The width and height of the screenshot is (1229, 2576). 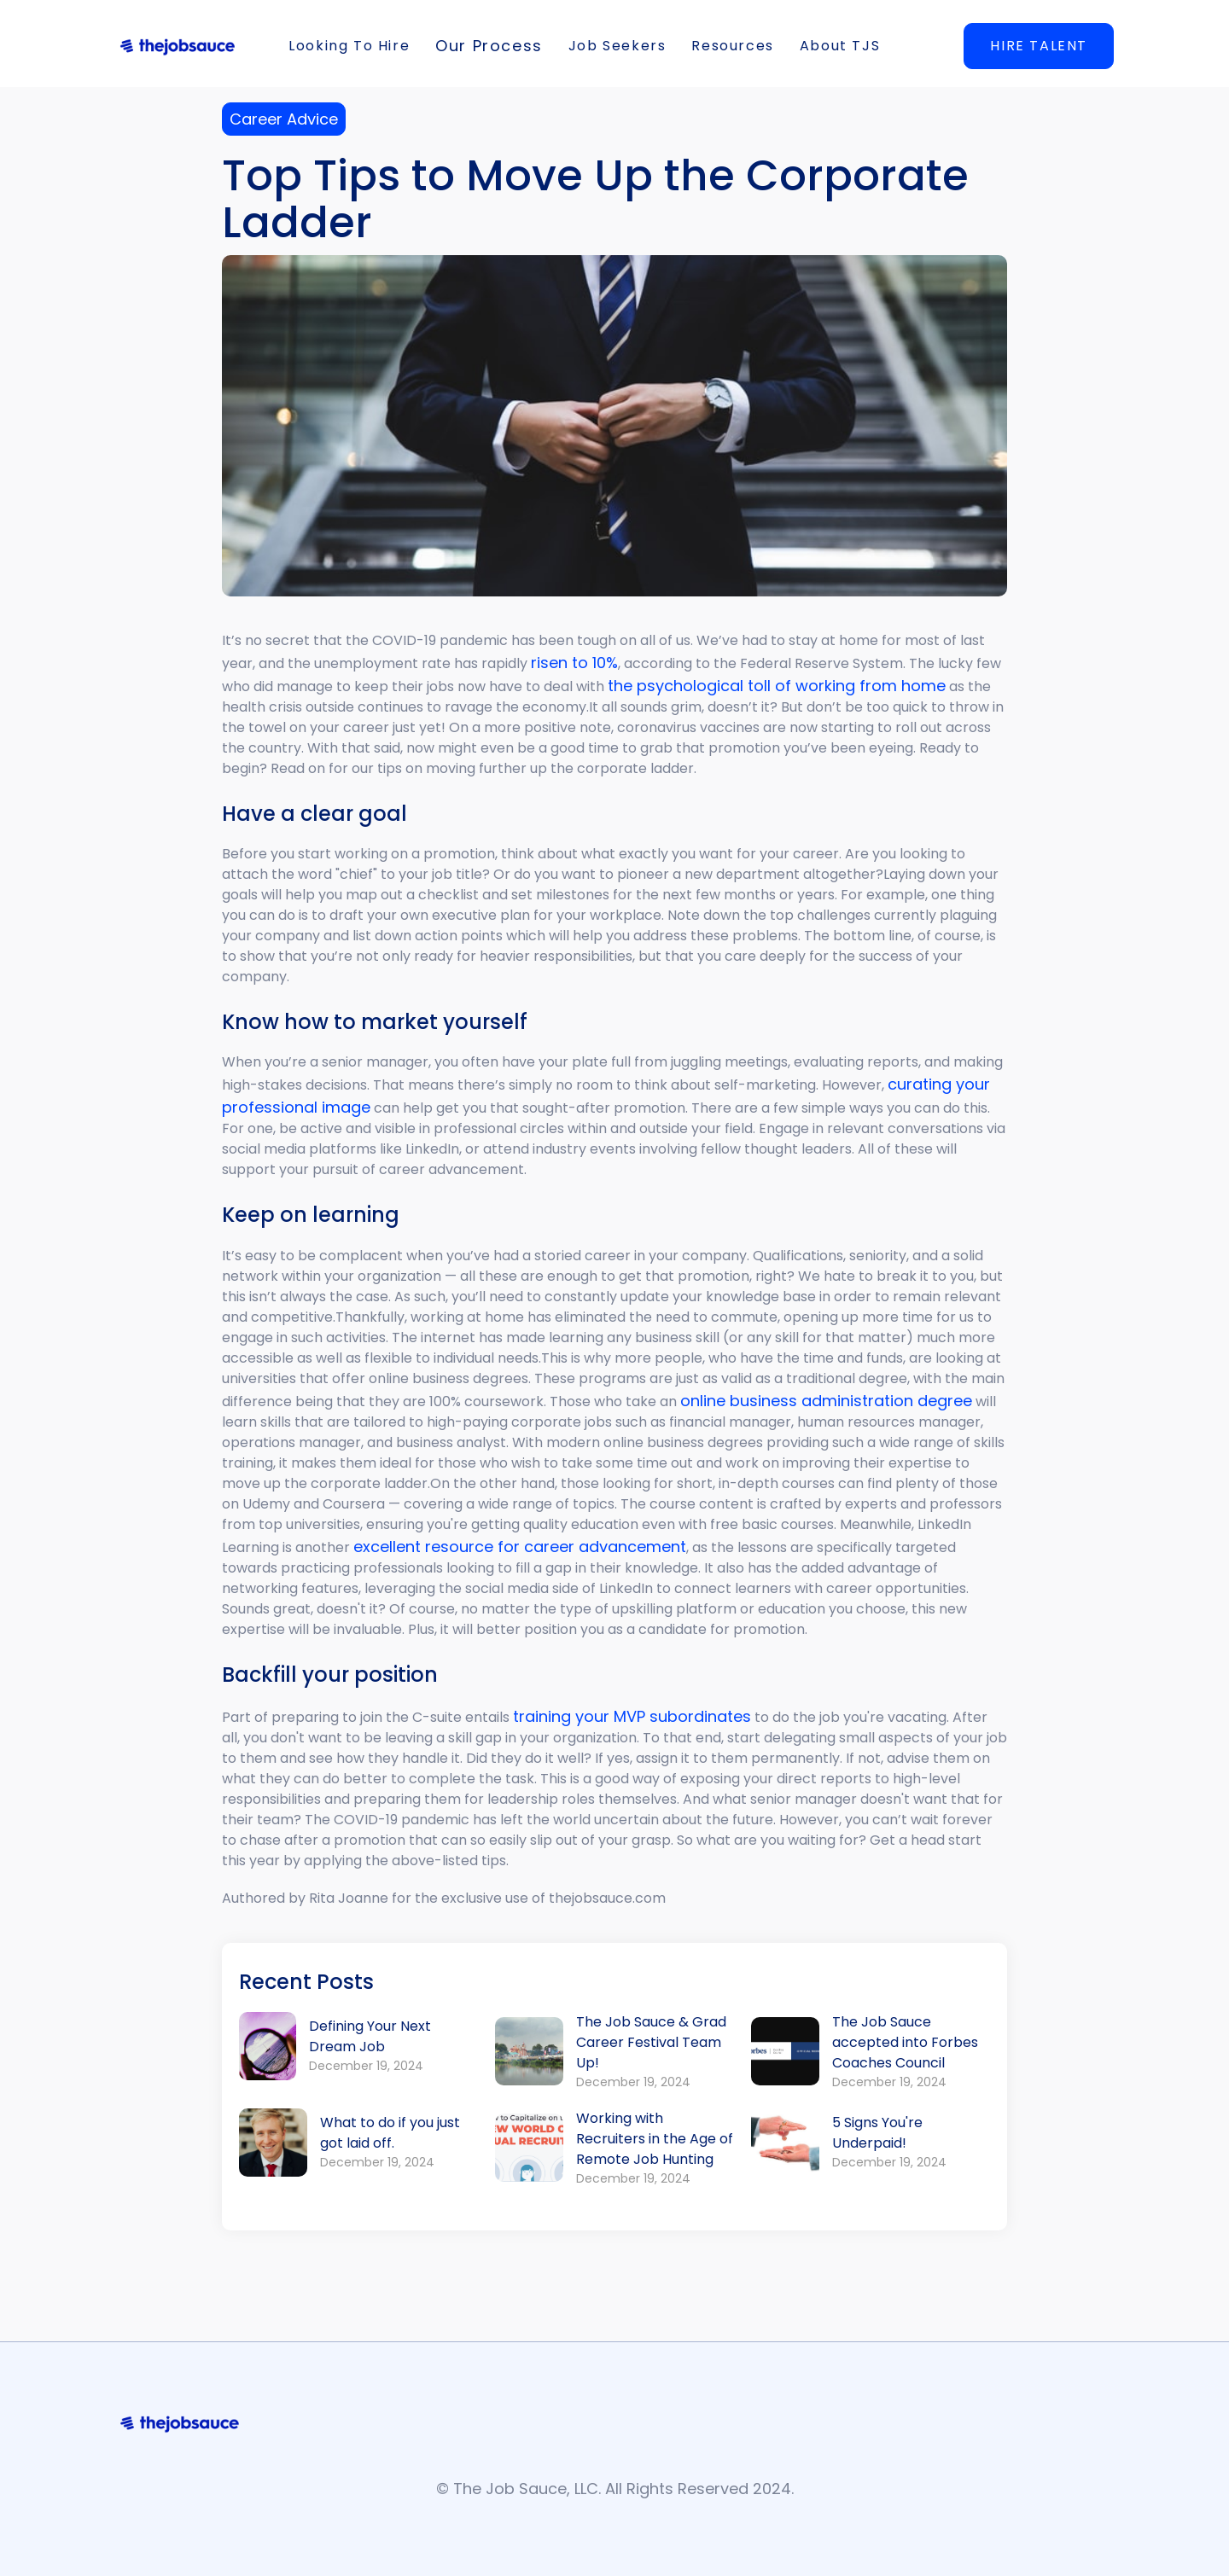 What do you see at coordinates (632, 1716) in the screenshot?
I see `training your MVP subordinates` at bounding box center [632, 1716].